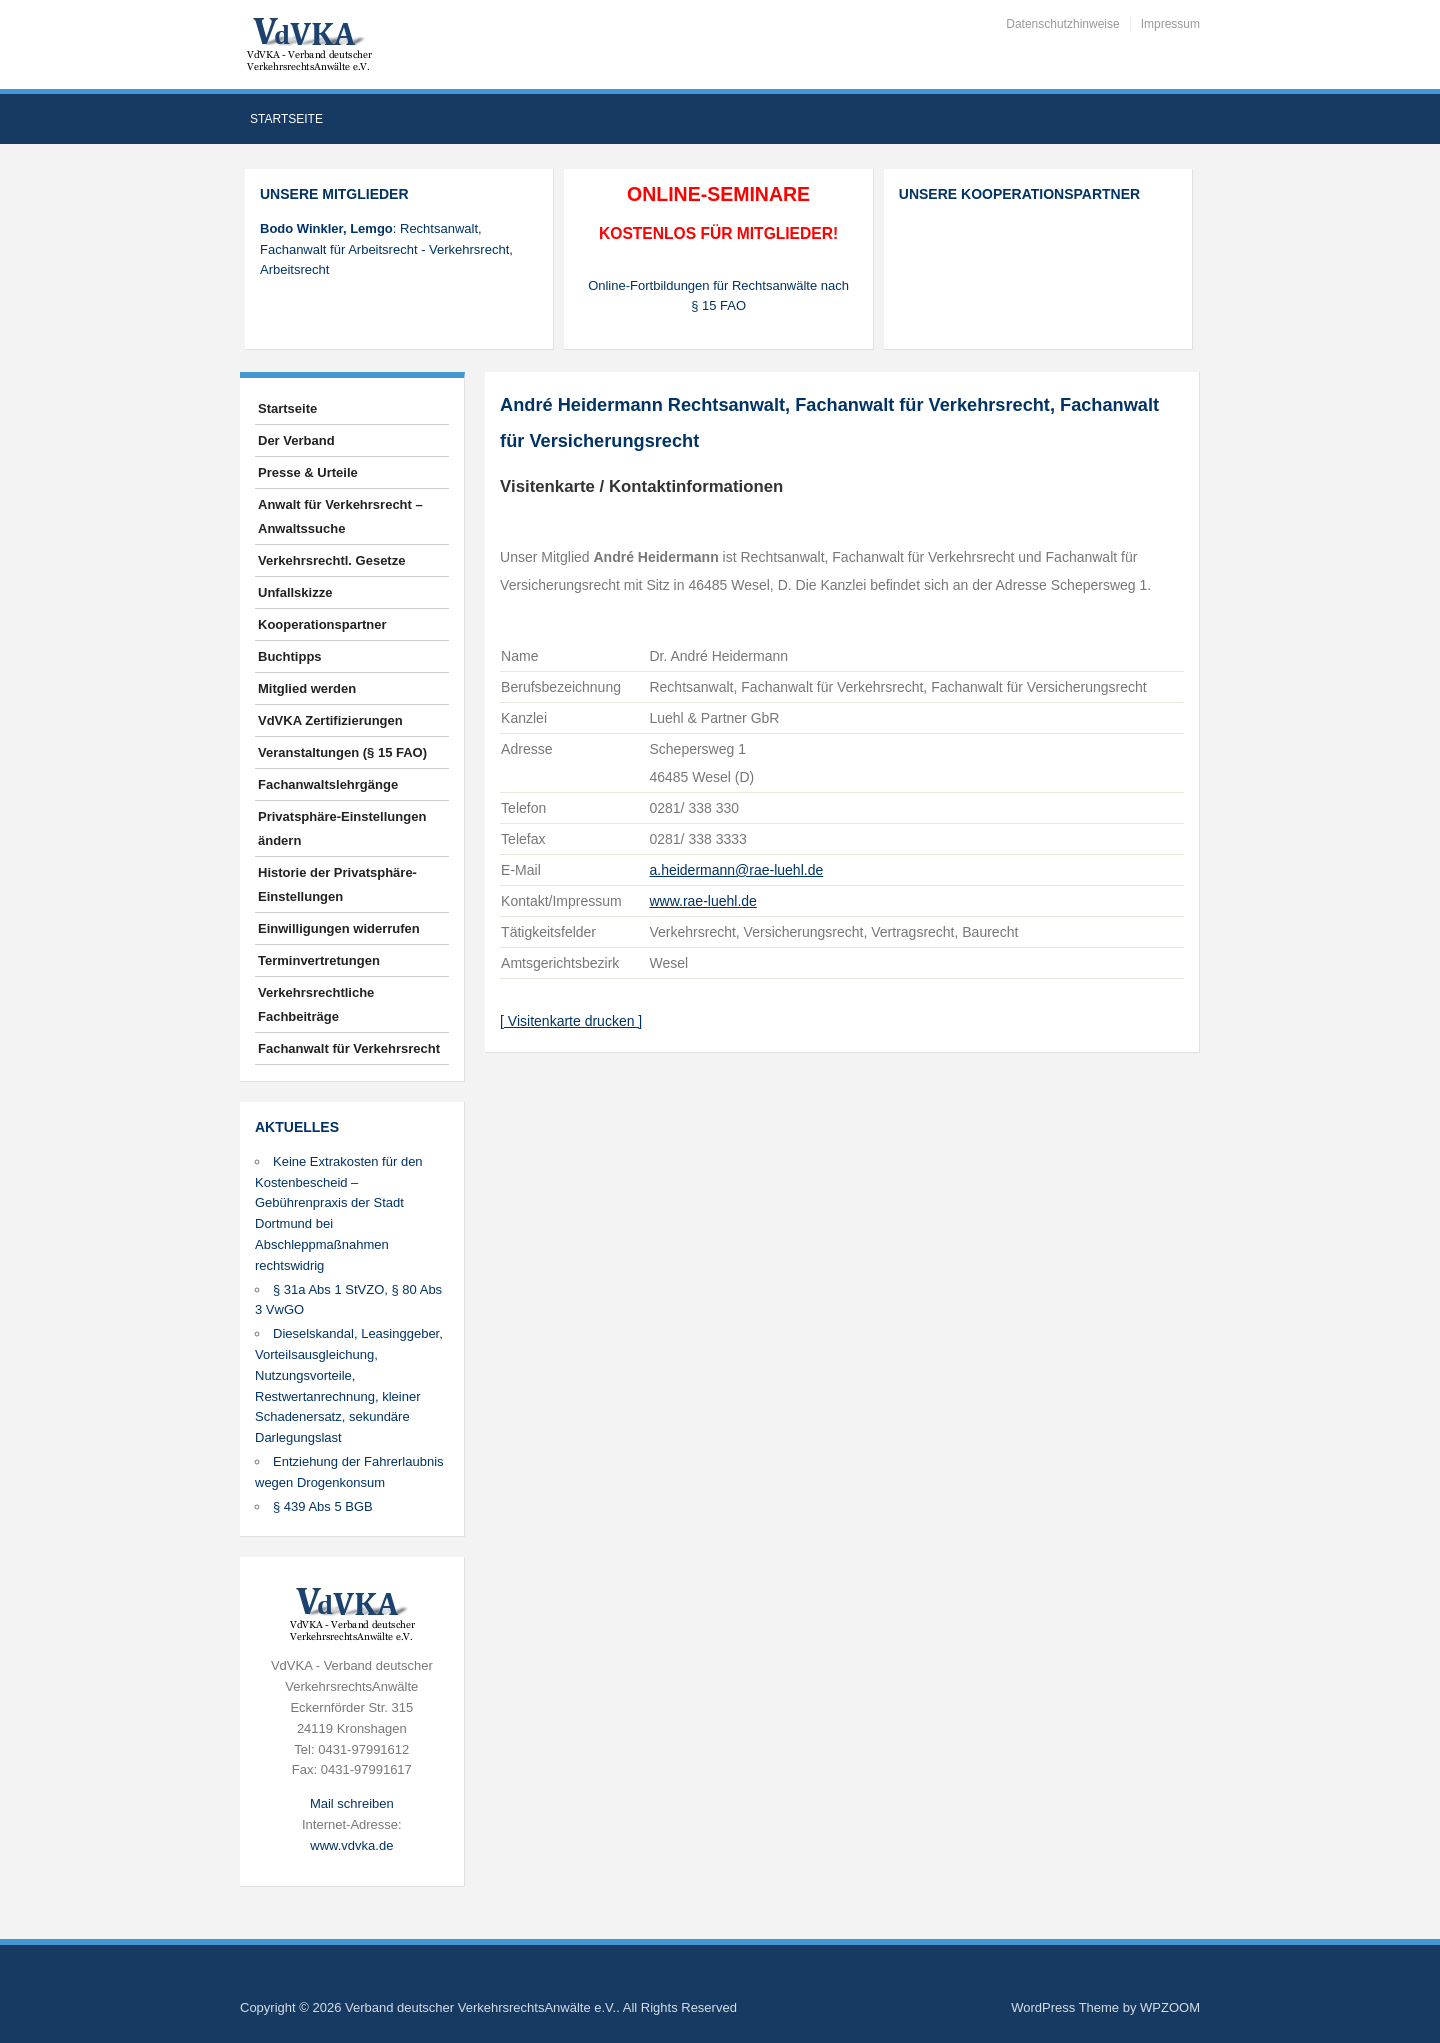 This screenshot has height=2043, width=1440. Describe the element at coordinates (307, 688) in the screenshot. I see `Mitglied werden` at that location.